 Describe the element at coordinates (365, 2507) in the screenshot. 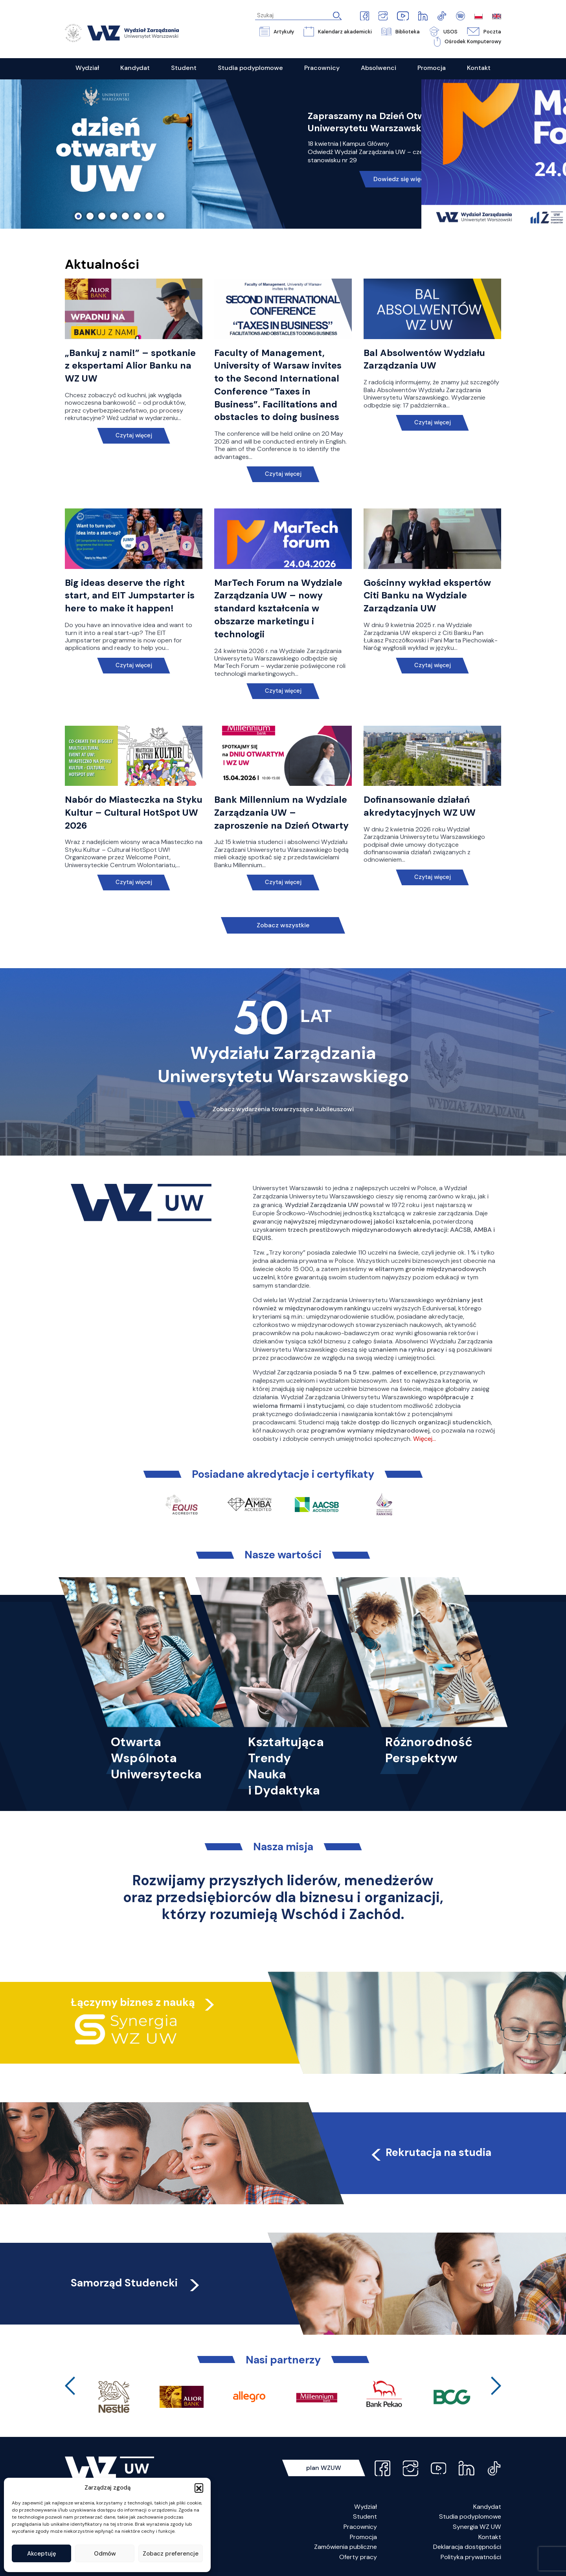

I see `Wydział` at that location.